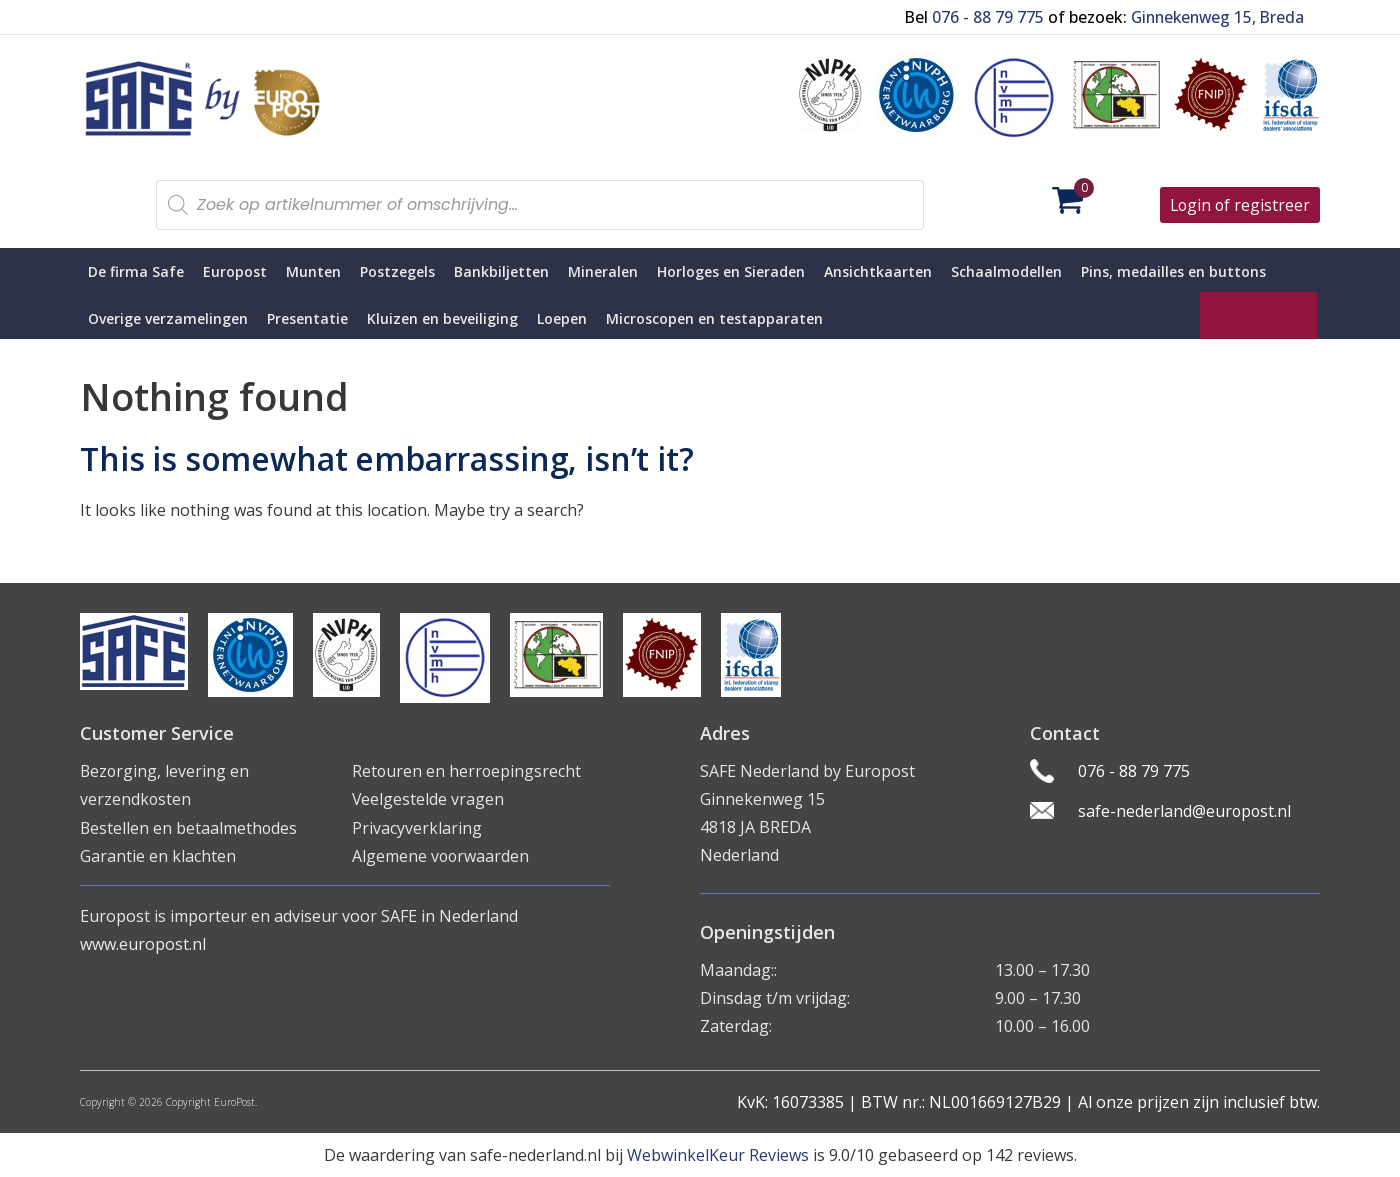  What do you see at coordinates (501, 271) in the screenshot?
I see `Bankbiljetten` at bounding box center [501, 271].